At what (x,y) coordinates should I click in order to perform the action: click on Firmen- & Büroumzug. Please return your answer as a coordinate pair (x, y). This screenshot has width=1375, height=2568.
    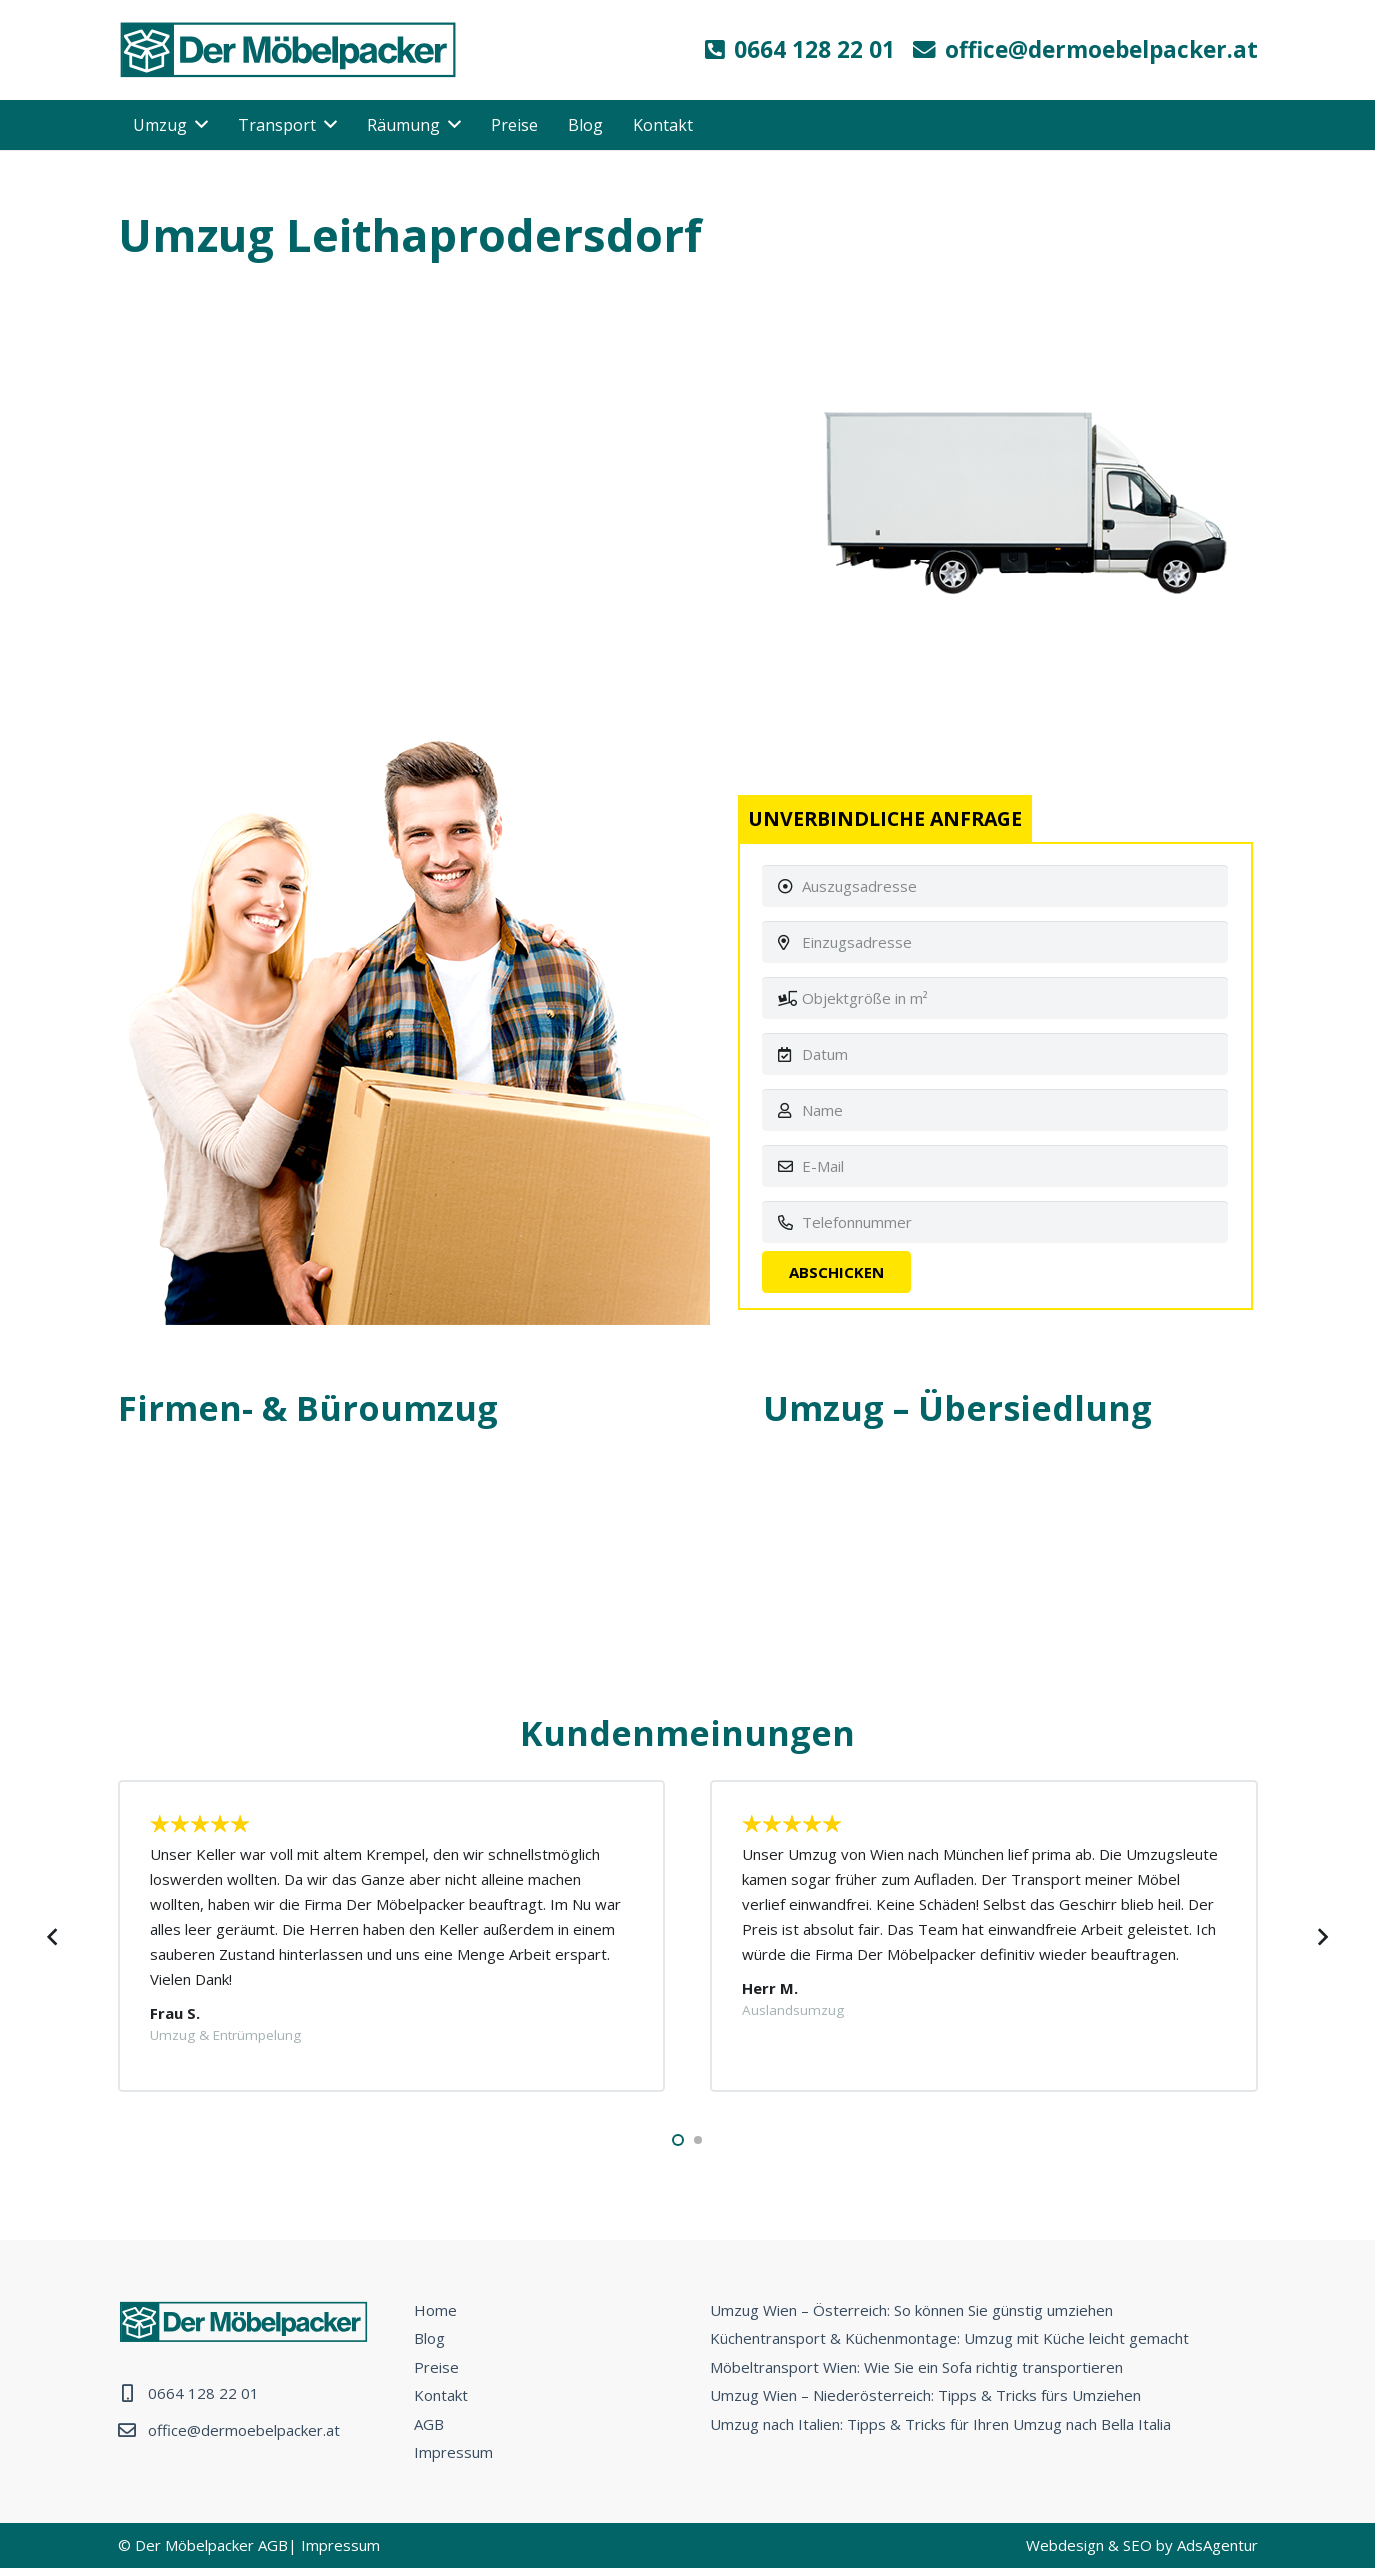
    Looking at the image, I should click on (308, 1408).